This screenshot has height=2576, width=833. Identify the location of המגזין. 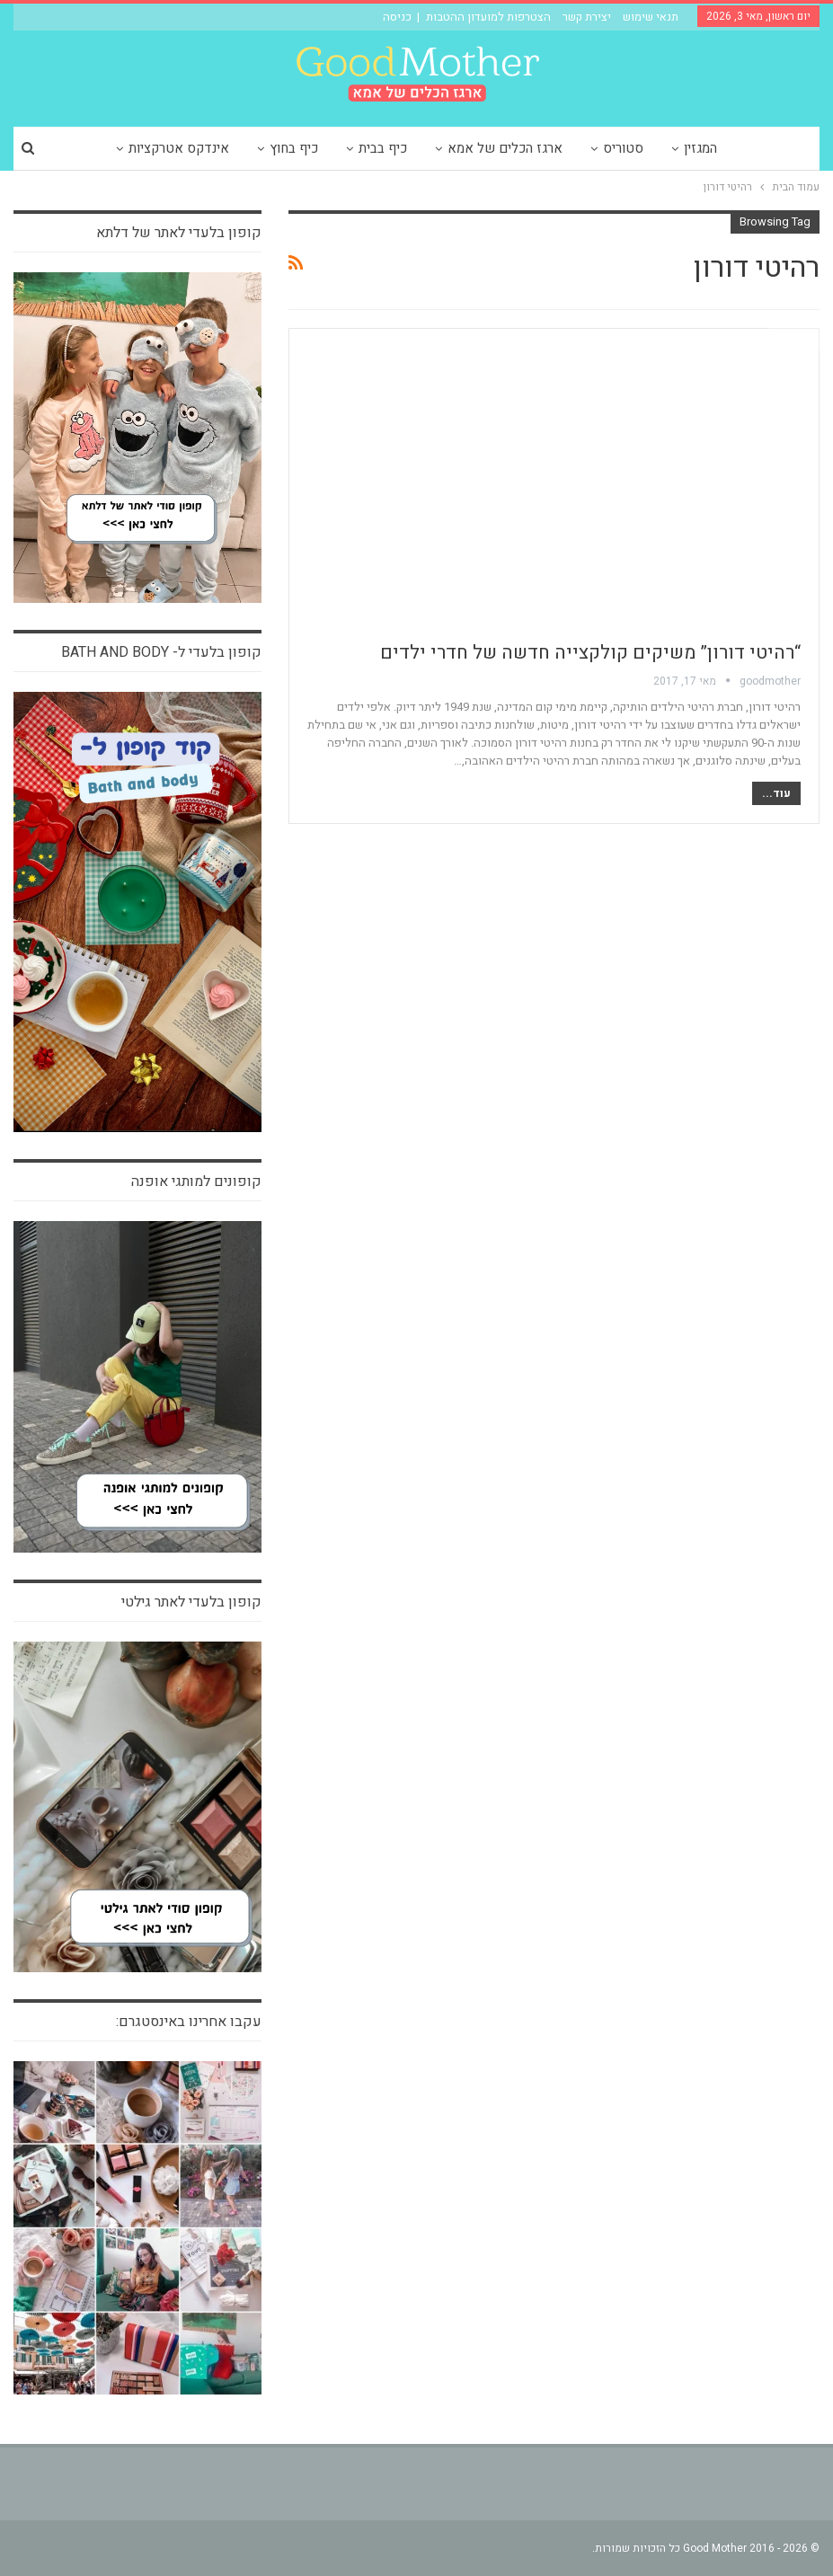
(700, 148).